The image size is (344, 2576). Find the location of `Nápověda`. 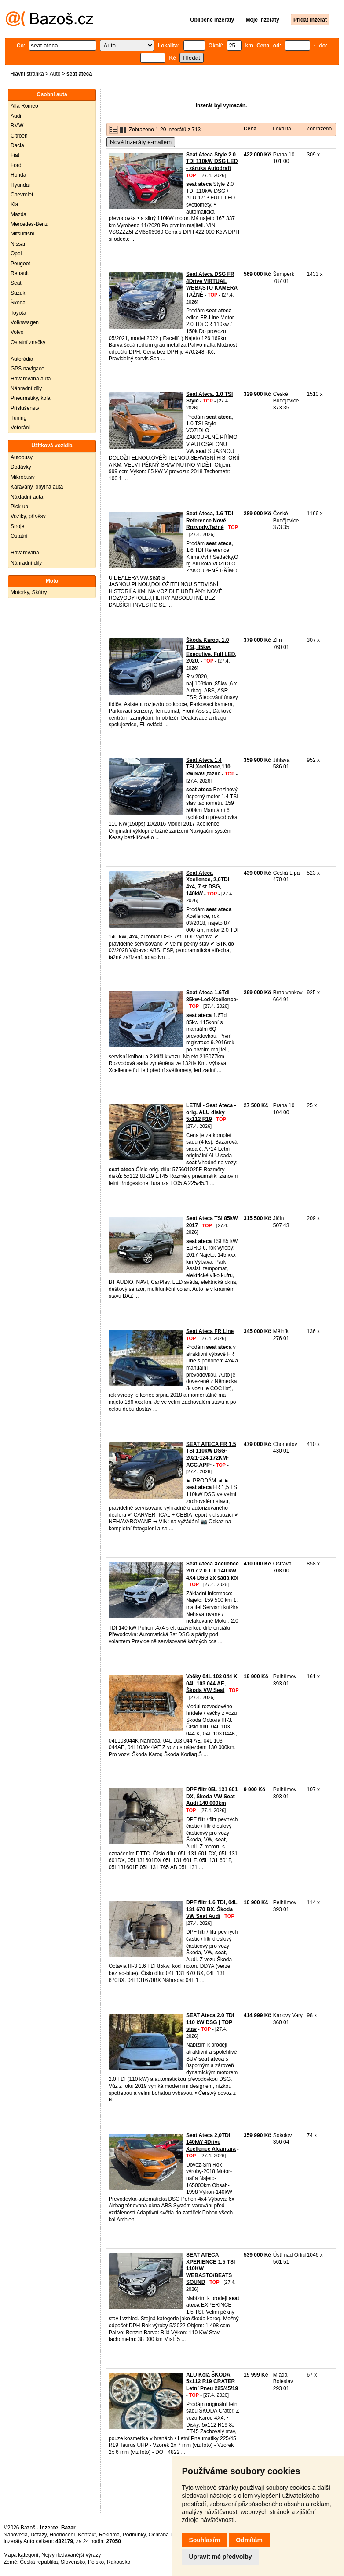

Nápověda is located at coordinates (16, 2535).